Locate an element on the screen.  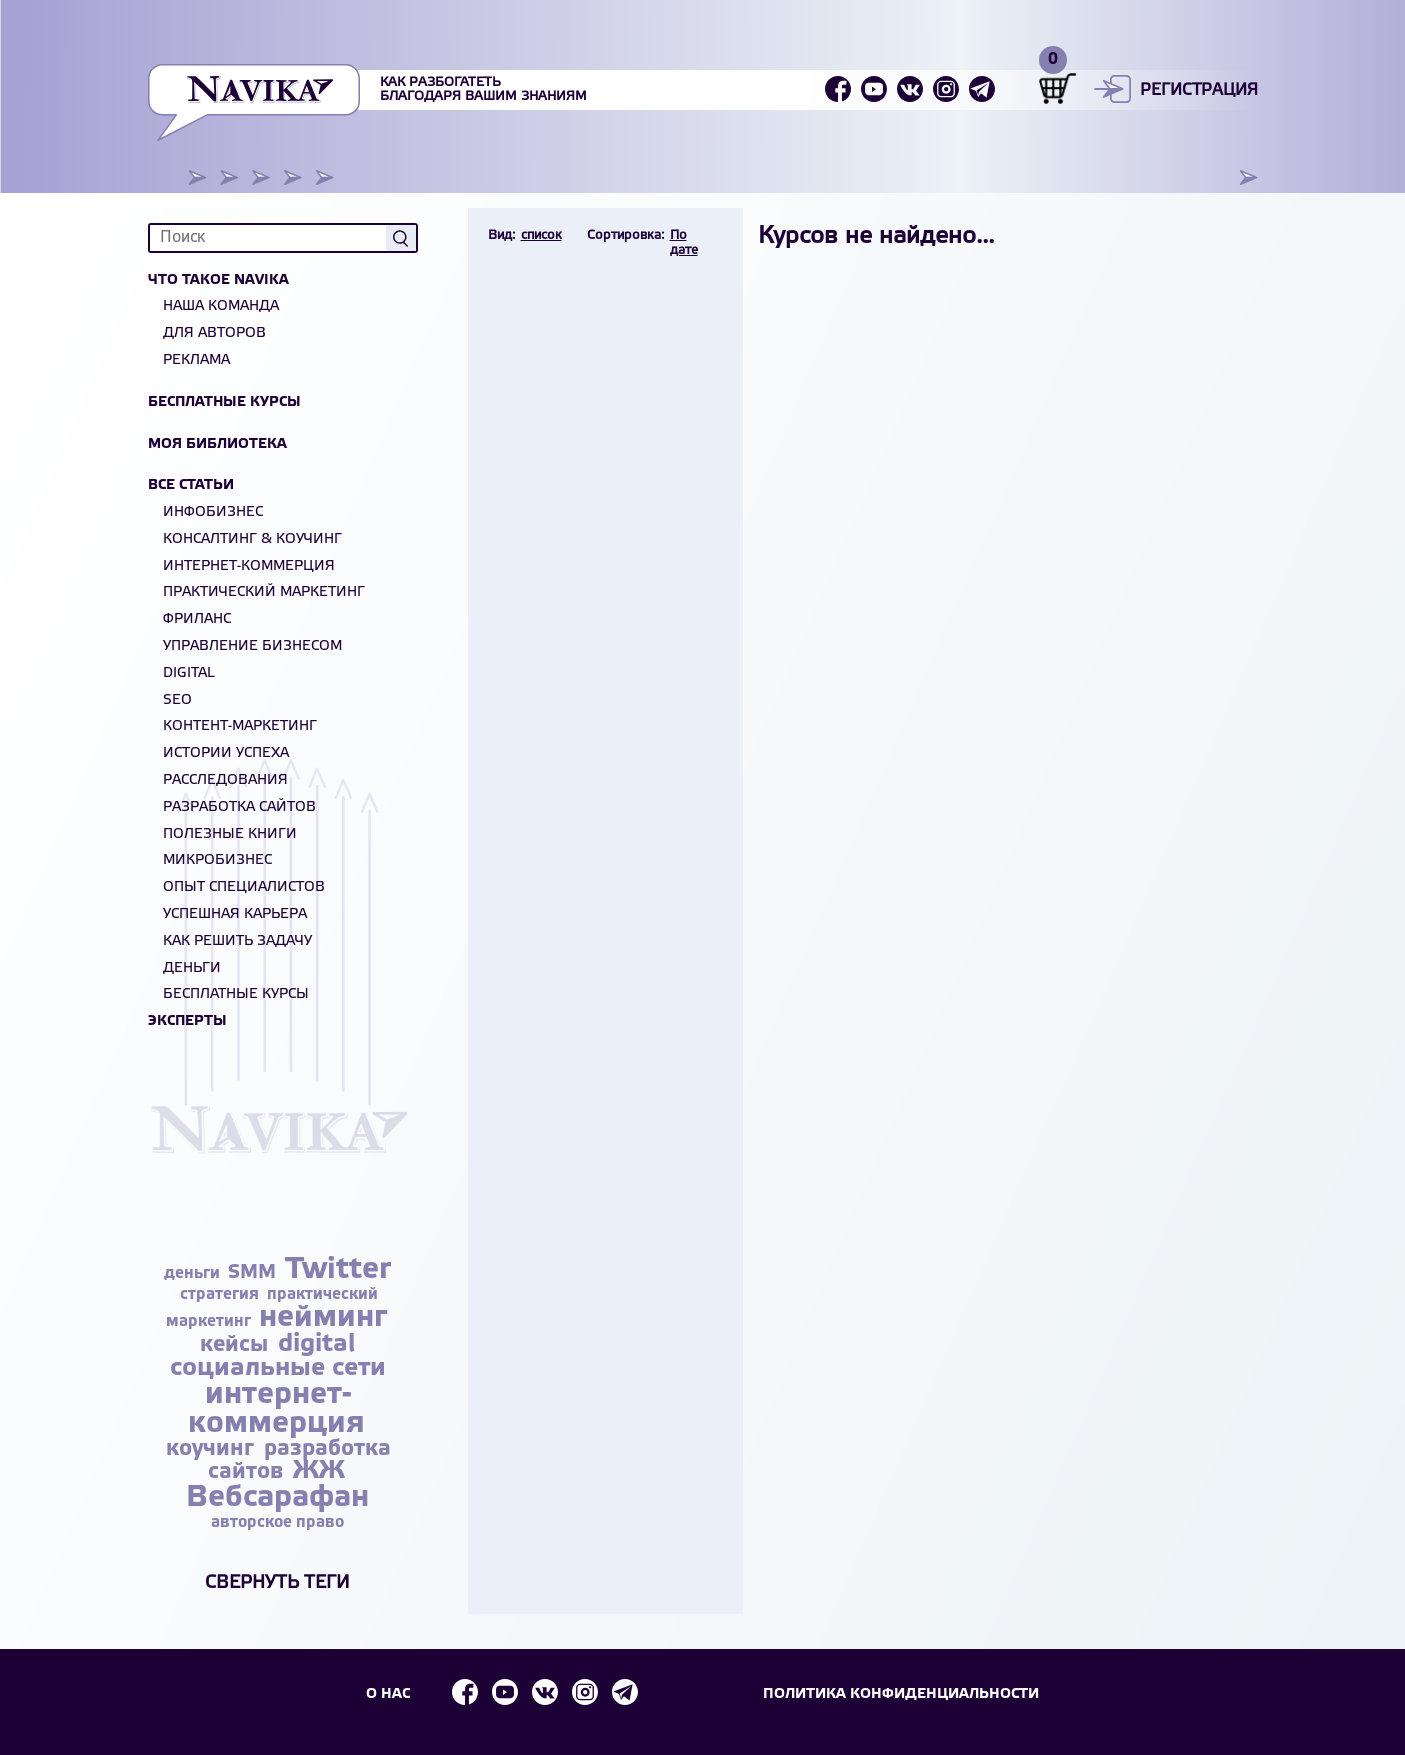
Свернуть теги is located at coordinates (277, 1583).